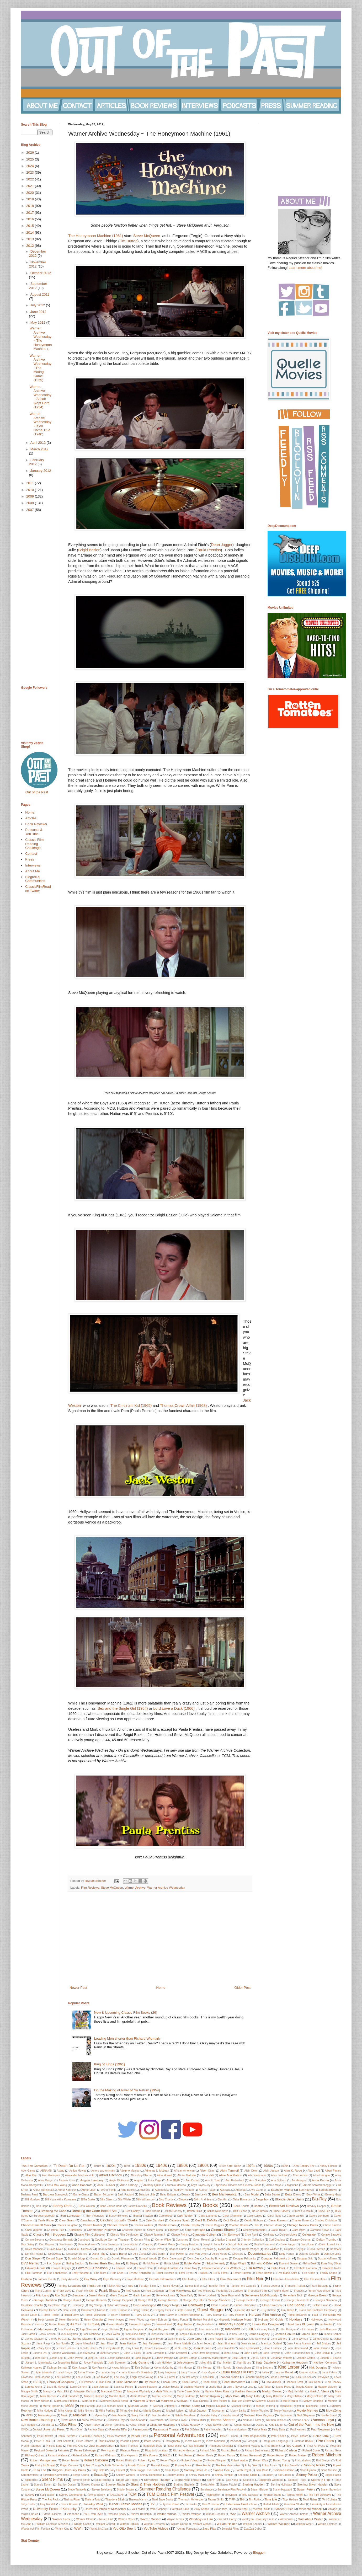 This screenshot has width=362, height=2576. Describe the element at coordinates (119, 2180) in the screenshot. I see `Angie Dickinson` at that location.